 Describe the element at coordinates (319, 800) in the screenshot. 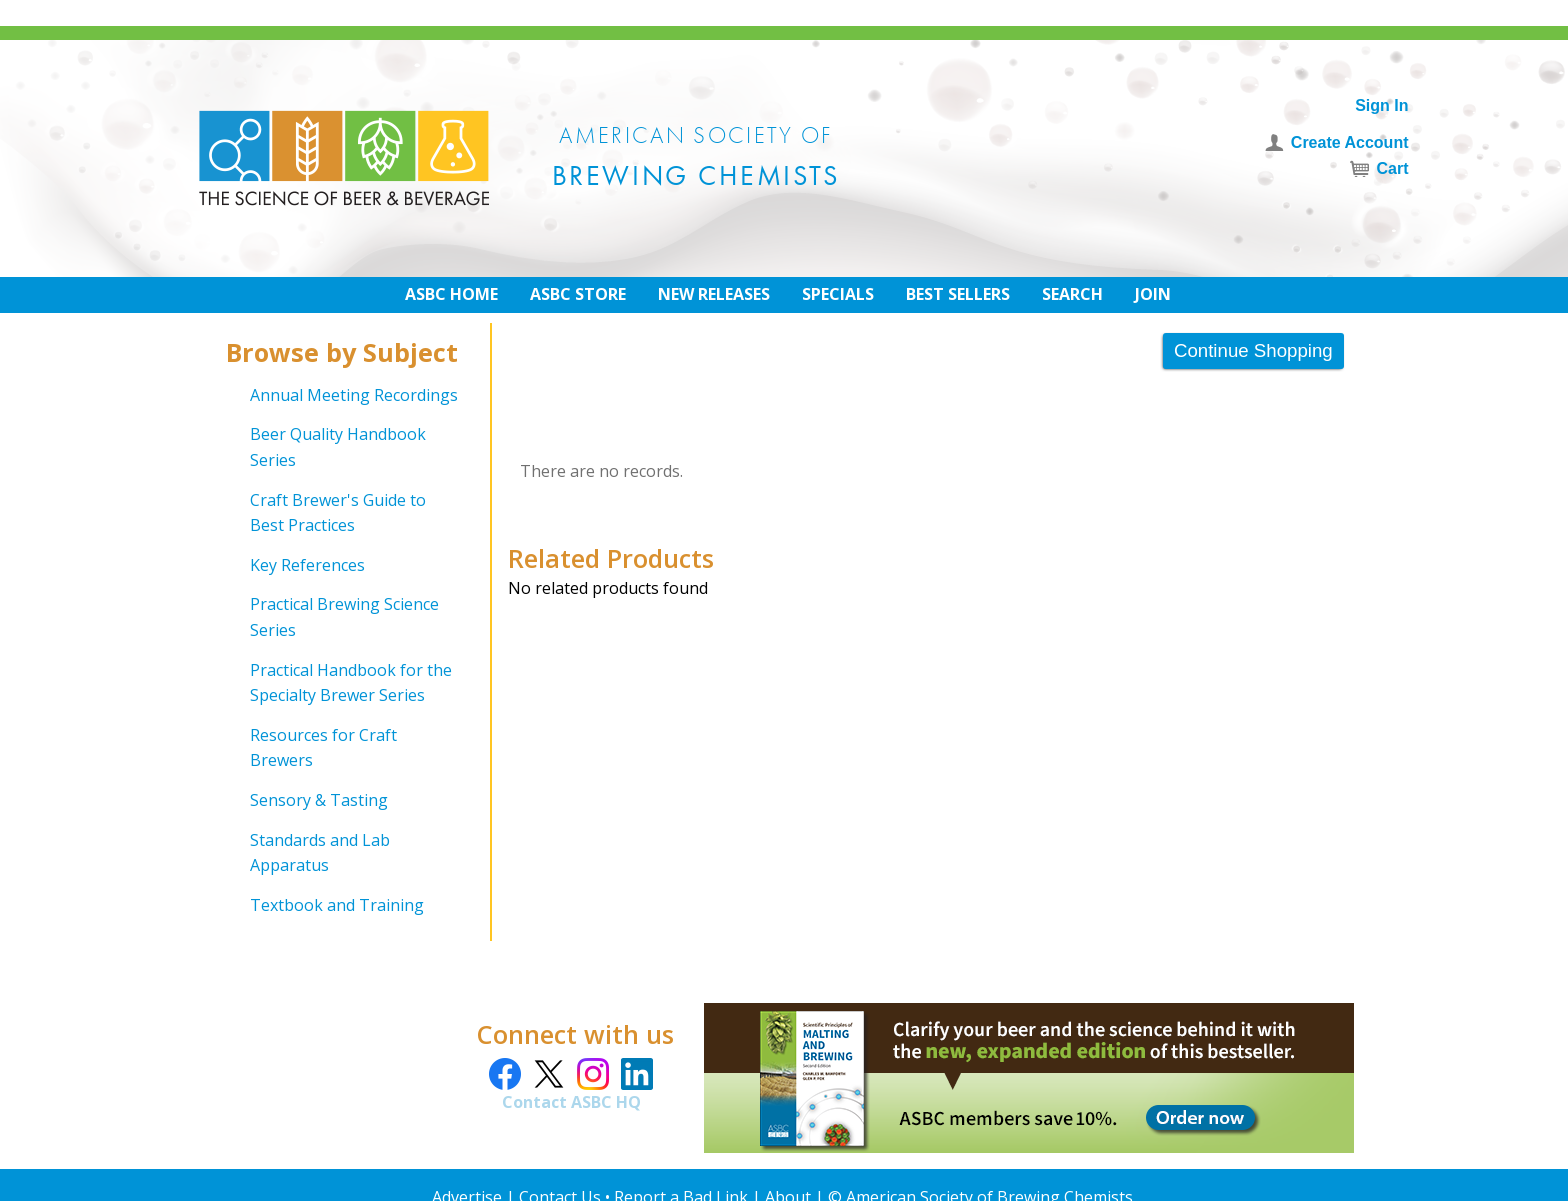

I see `Sensory & Tasting` at that location.